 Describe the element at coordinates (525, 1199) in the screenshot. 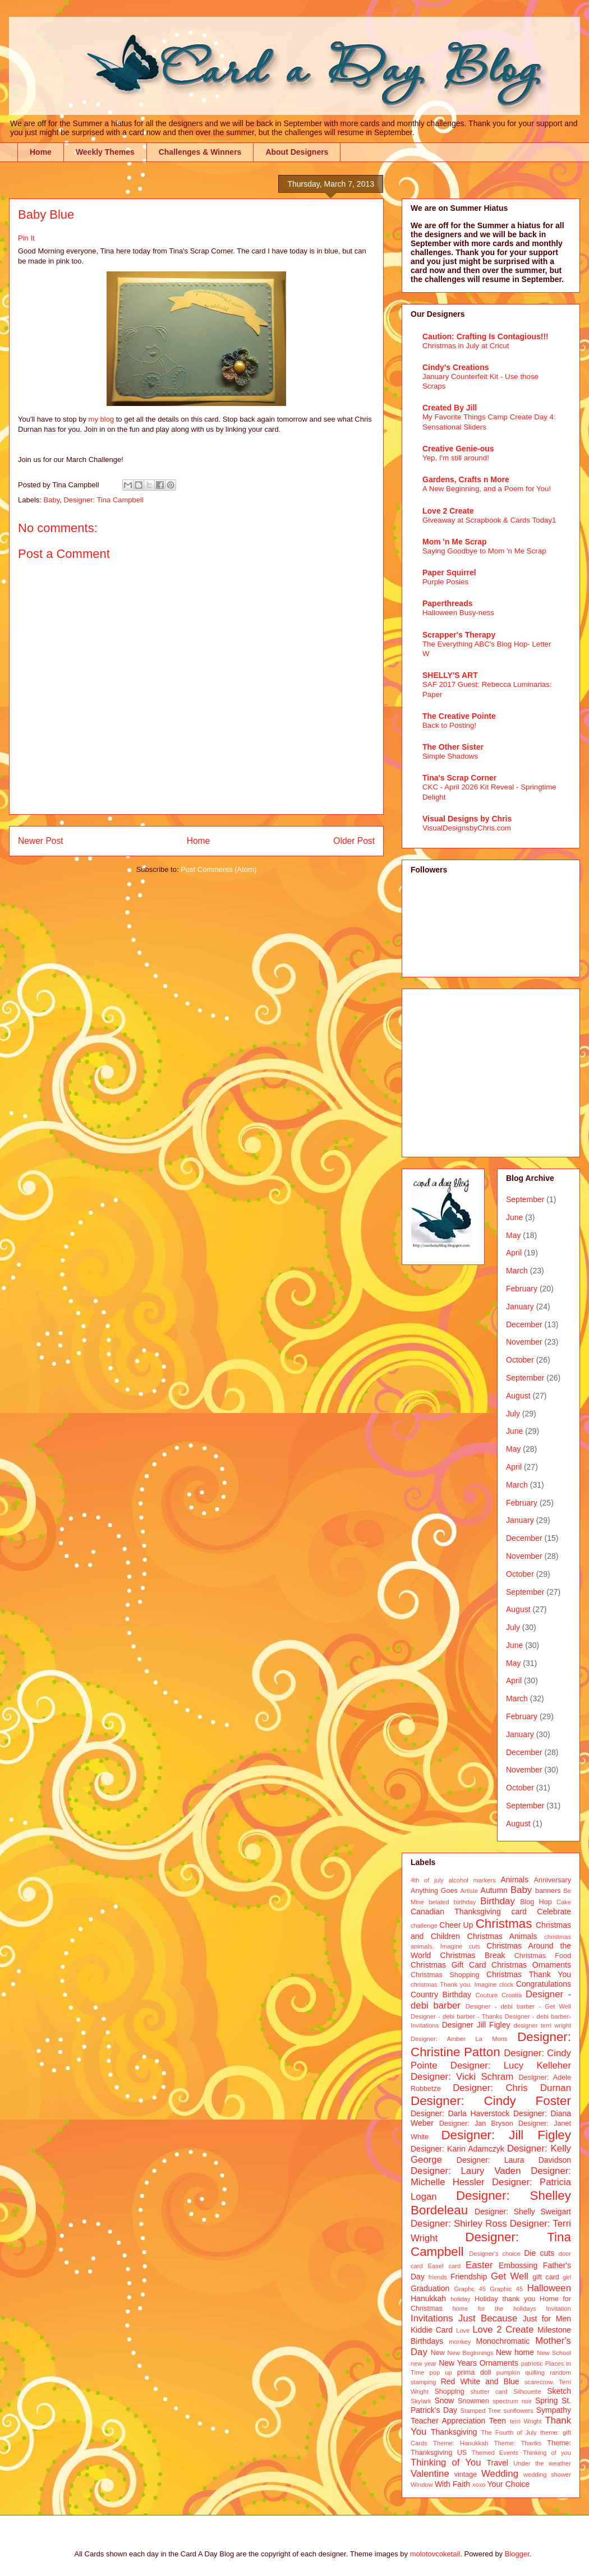

I see `September` at that location.